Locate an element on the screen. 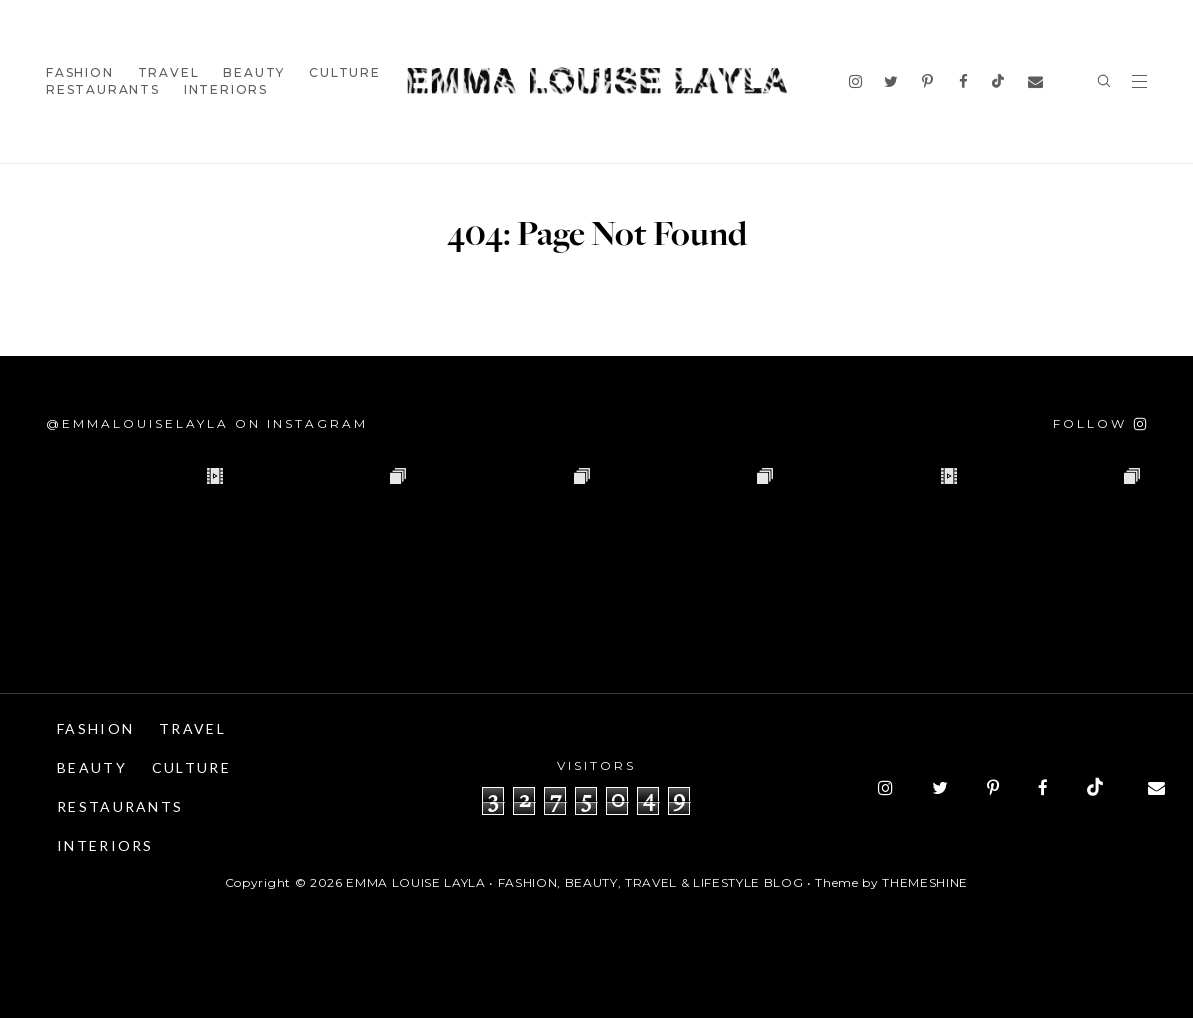 This screenshot has width=1193, height=1018. Beauty is located at coordinates (254, 72).